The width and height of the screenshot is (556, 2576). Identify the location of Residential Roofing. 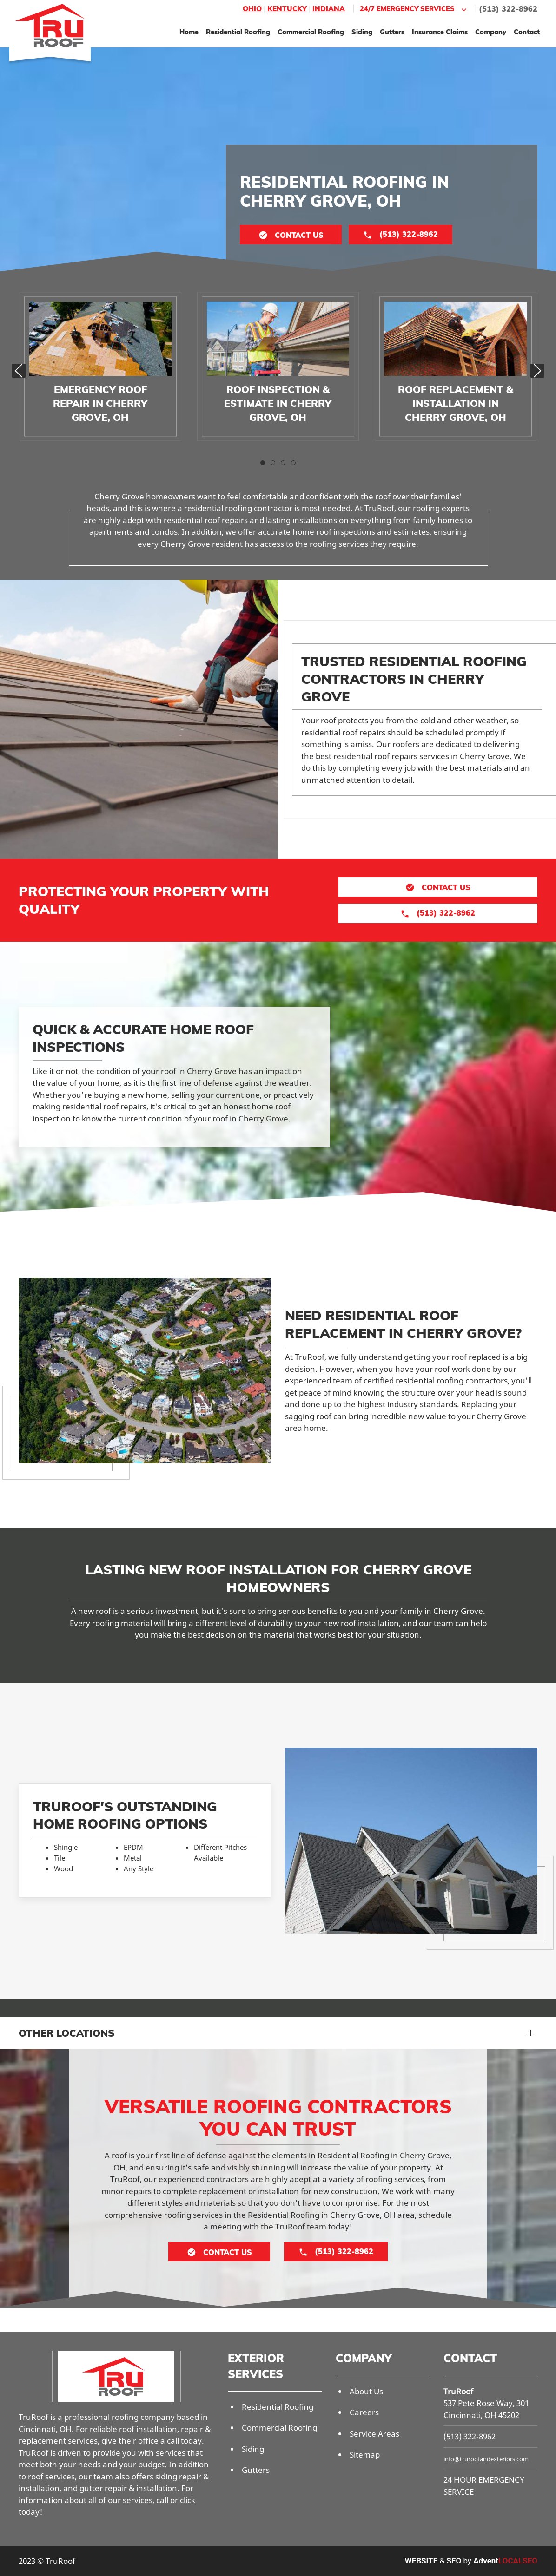
(238, 31).